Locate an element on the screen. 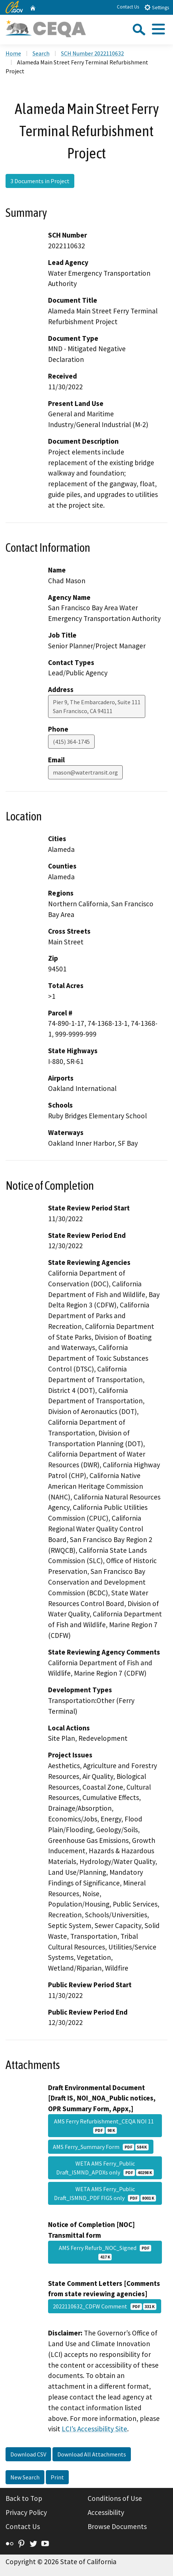 The height and width of the screenshot is (2576, 173). Browse Documents is located at coordinates (117, 2526).